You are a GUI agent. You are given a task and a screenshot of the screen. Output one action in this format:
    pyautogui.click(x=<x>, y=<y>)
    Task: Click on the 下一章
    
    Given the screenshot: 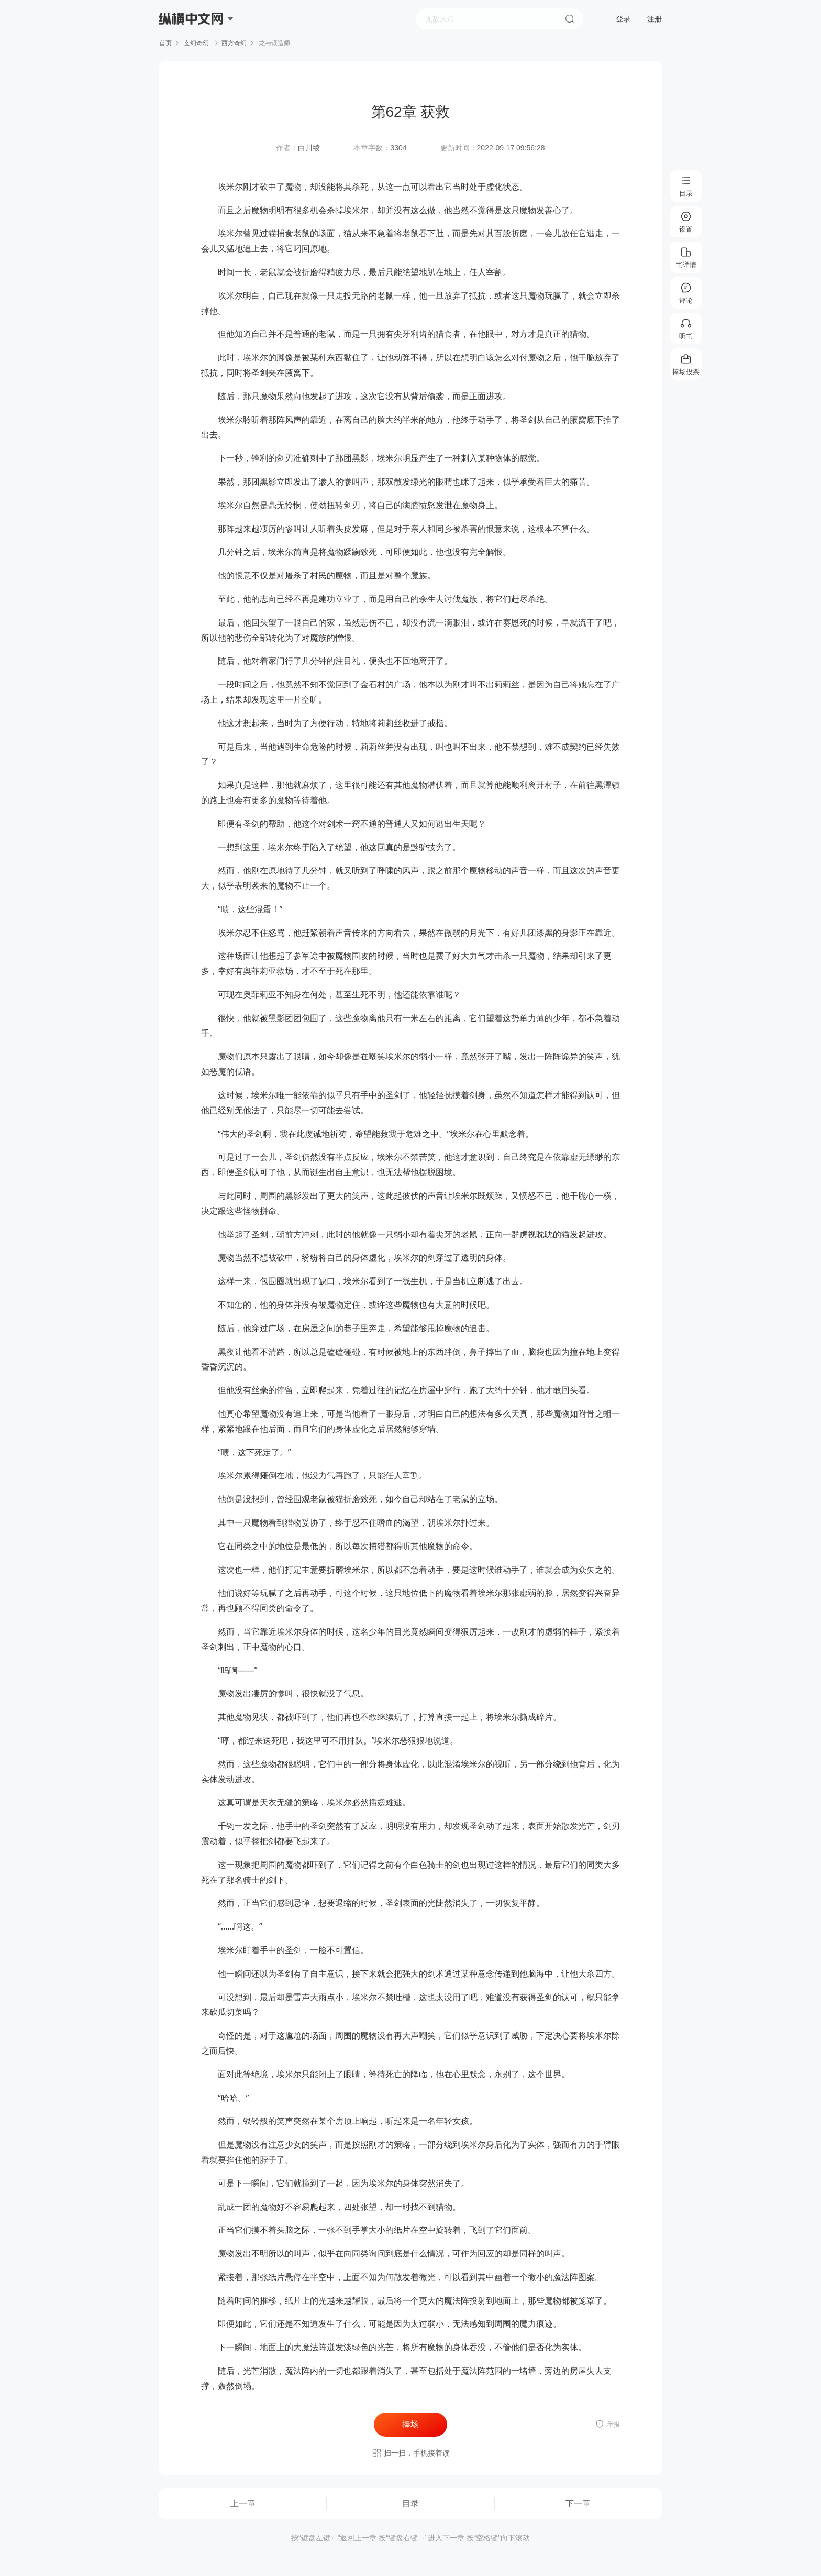 What is the action you would take?
    pyautogui.click(x=578, y=2503)
    